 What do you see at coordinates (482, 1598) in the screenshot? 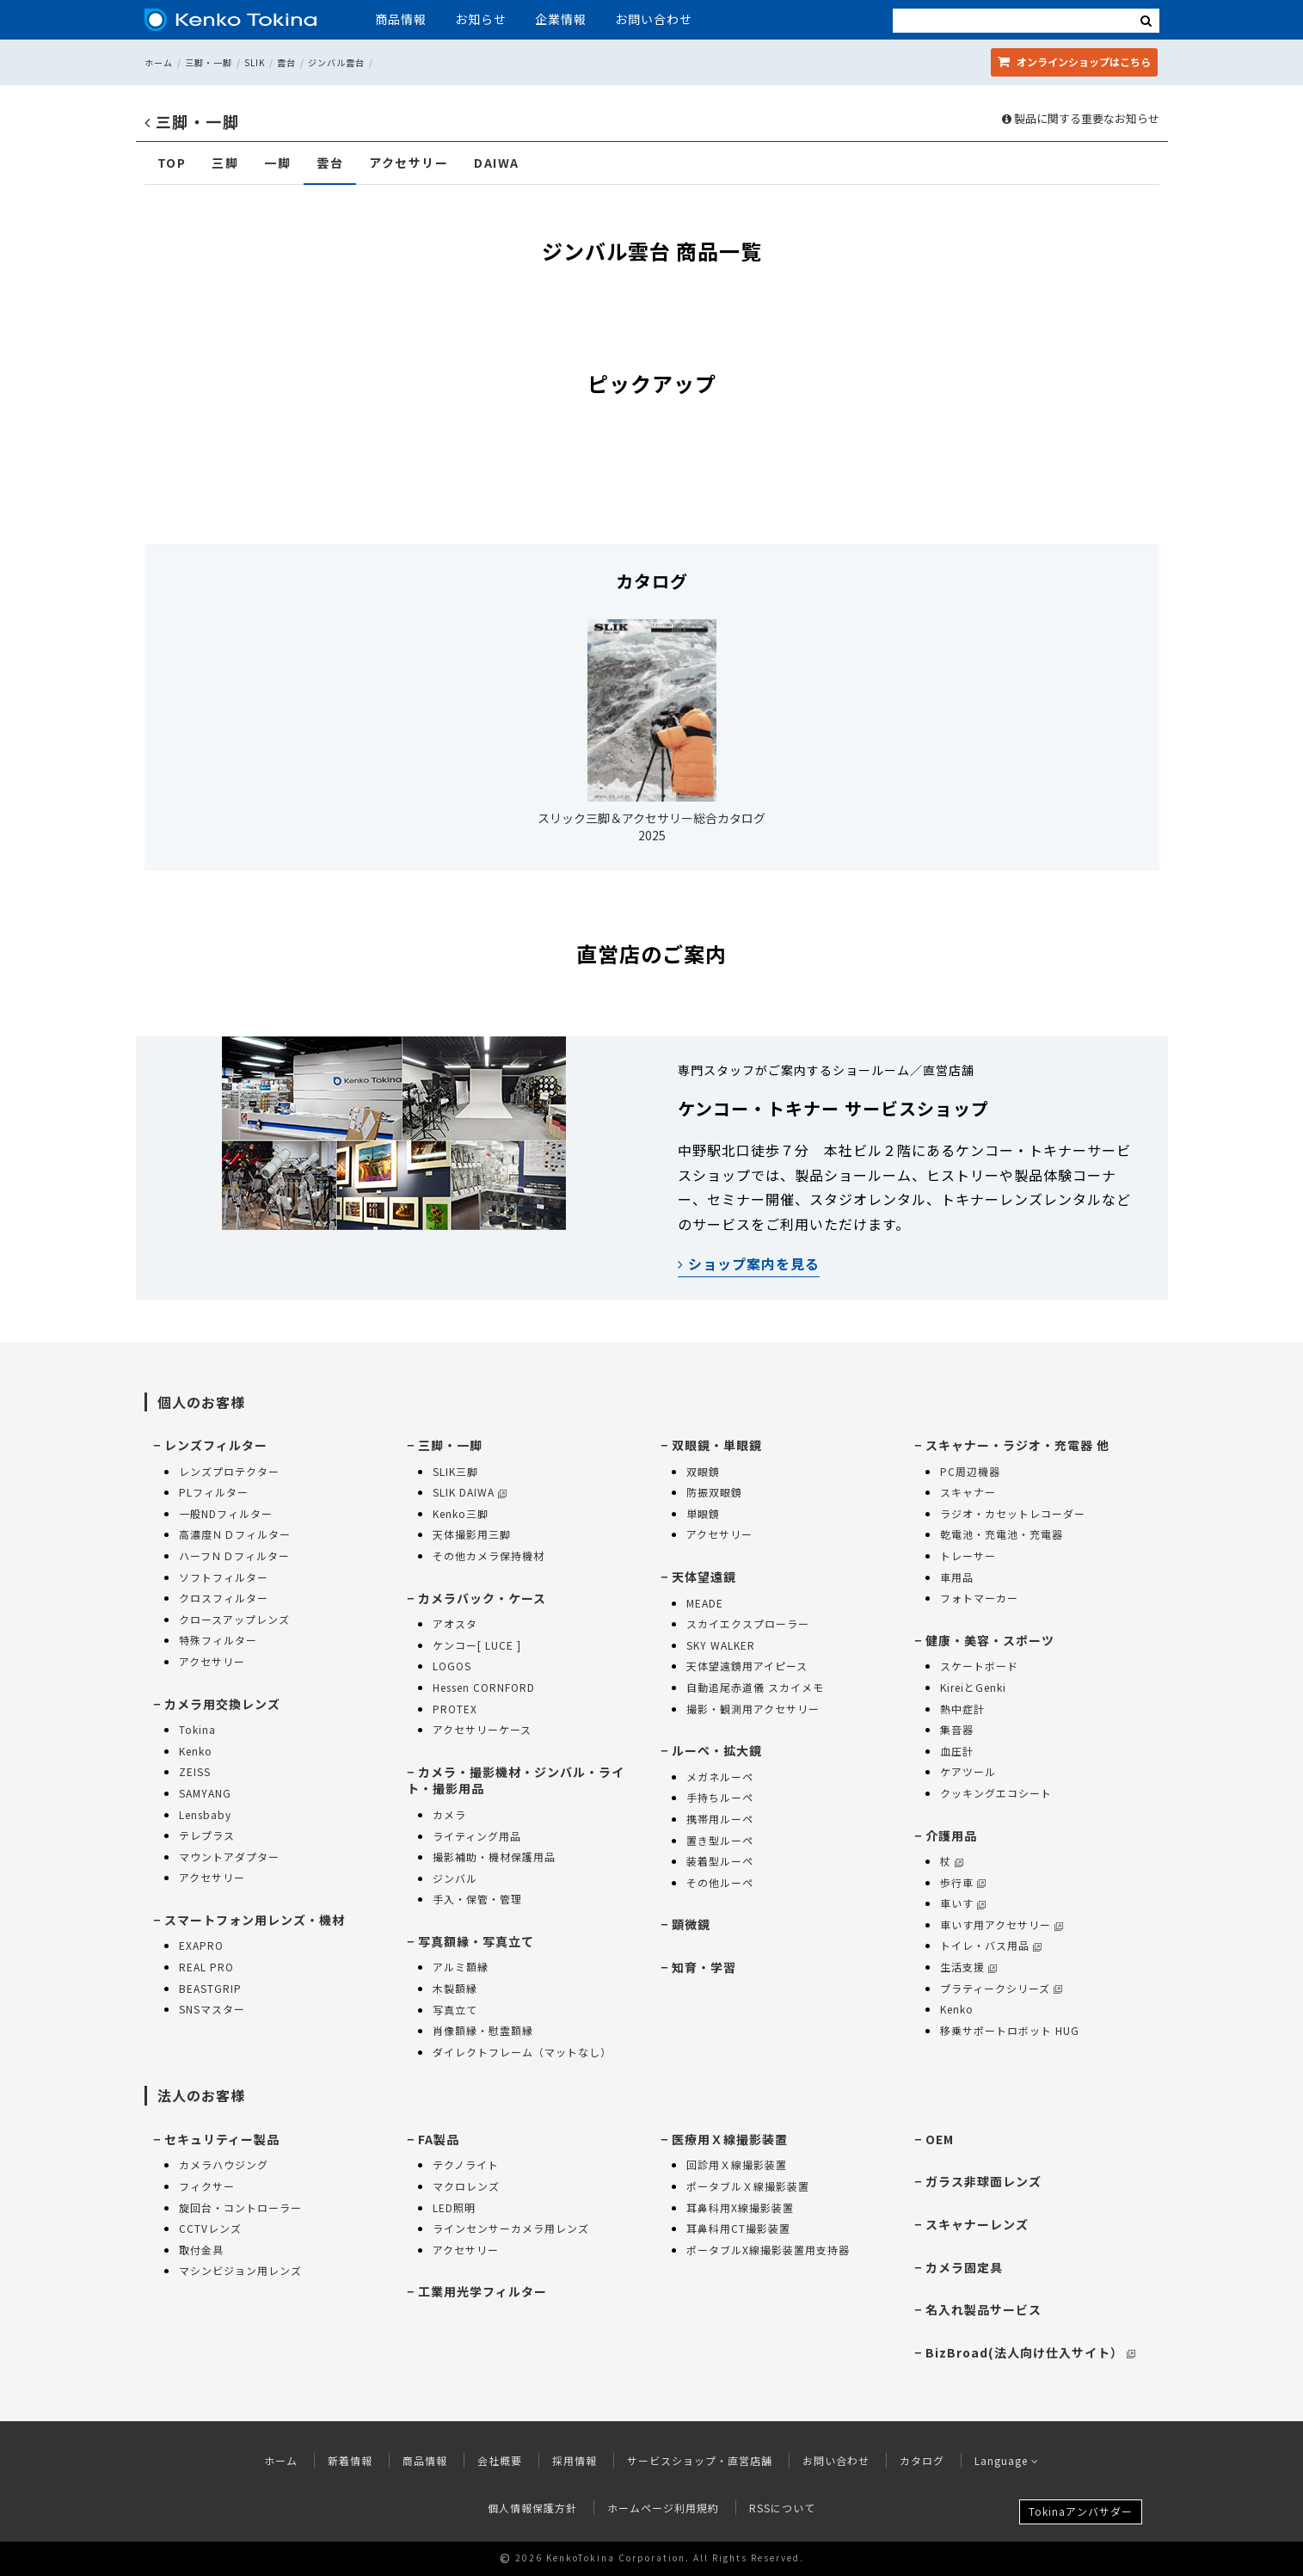
I see `カメラバック・ケース` at bounding box center [482, 1598].